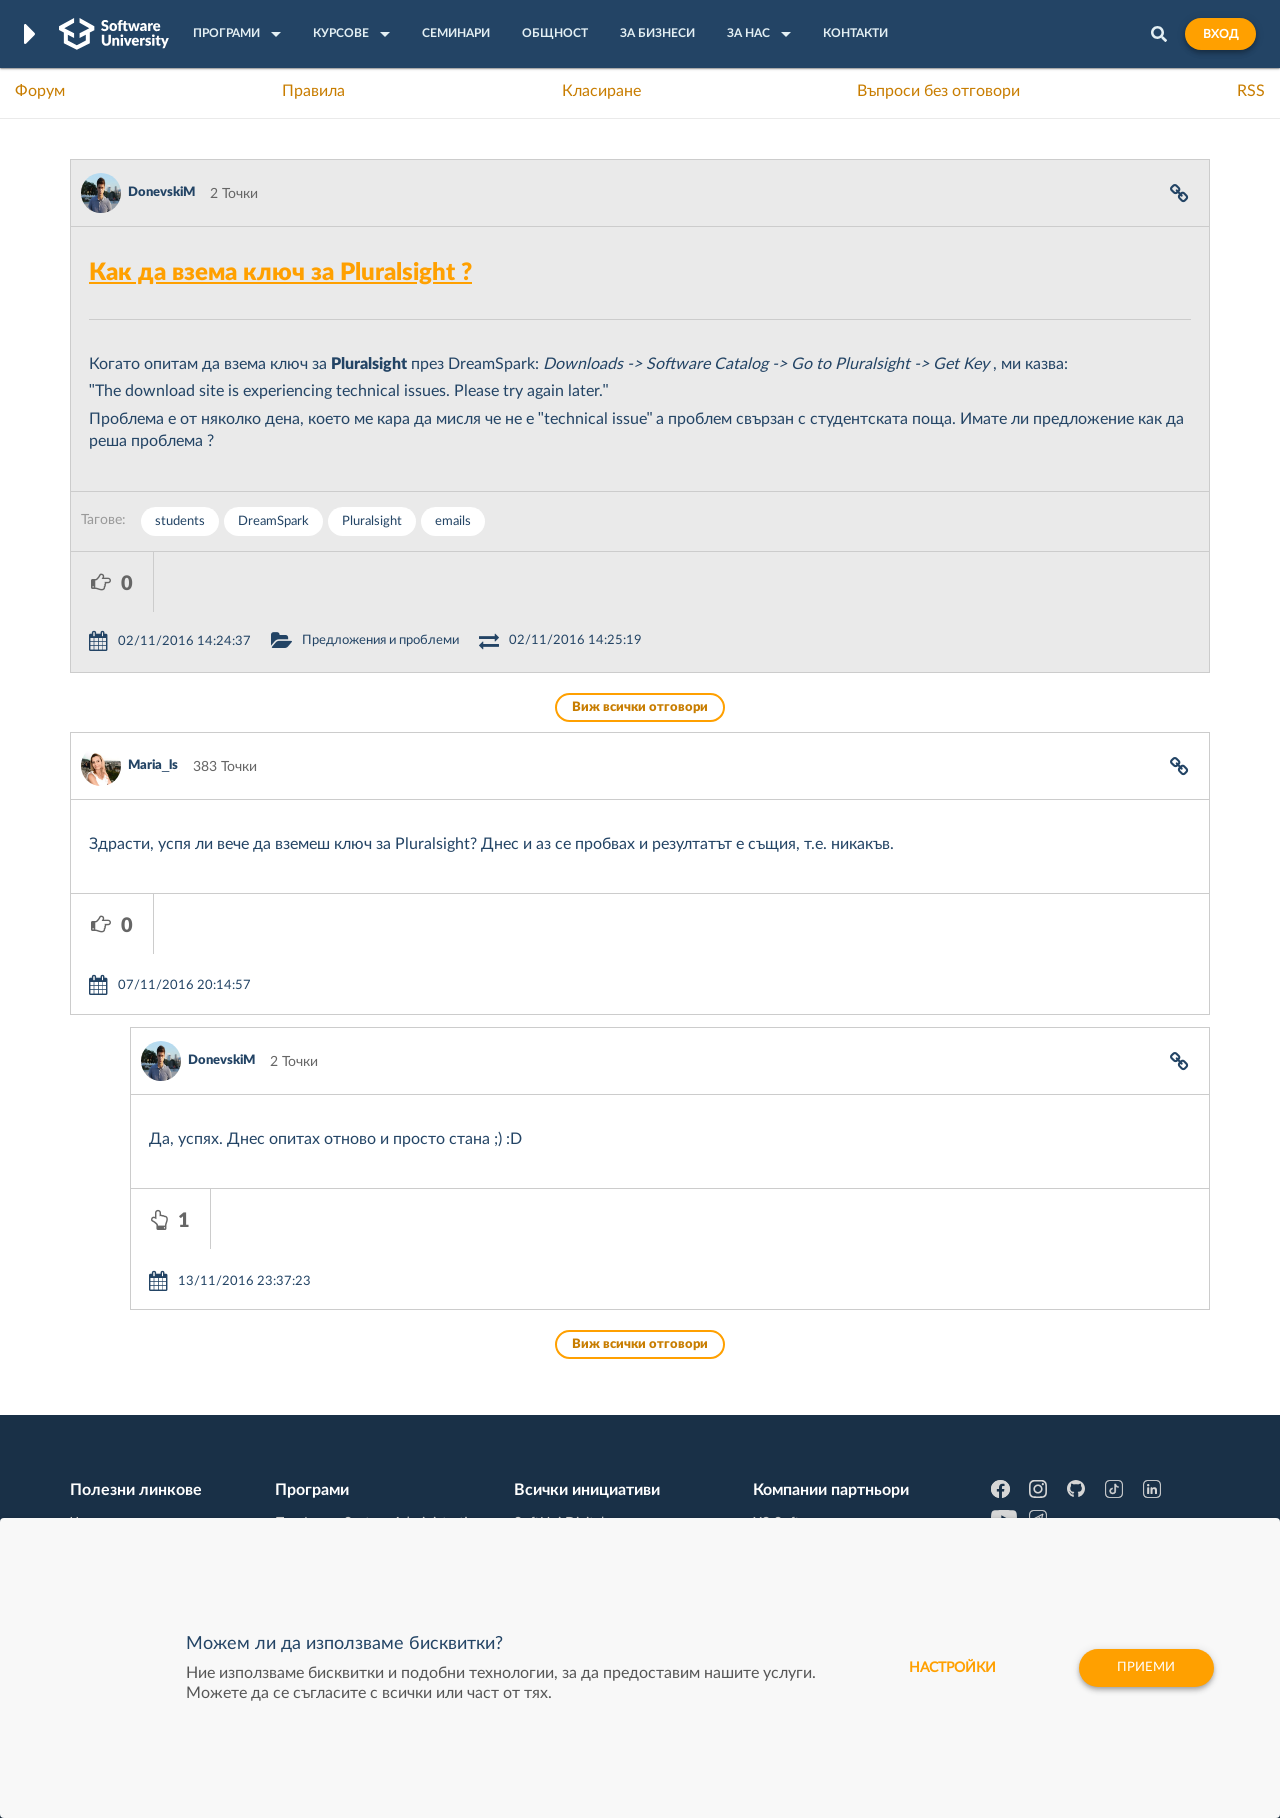 This screenshot has width=1280, height=1818. Describe the element at coordinates (777, 1498) in the screenshot. I see `CreateX` at that location.